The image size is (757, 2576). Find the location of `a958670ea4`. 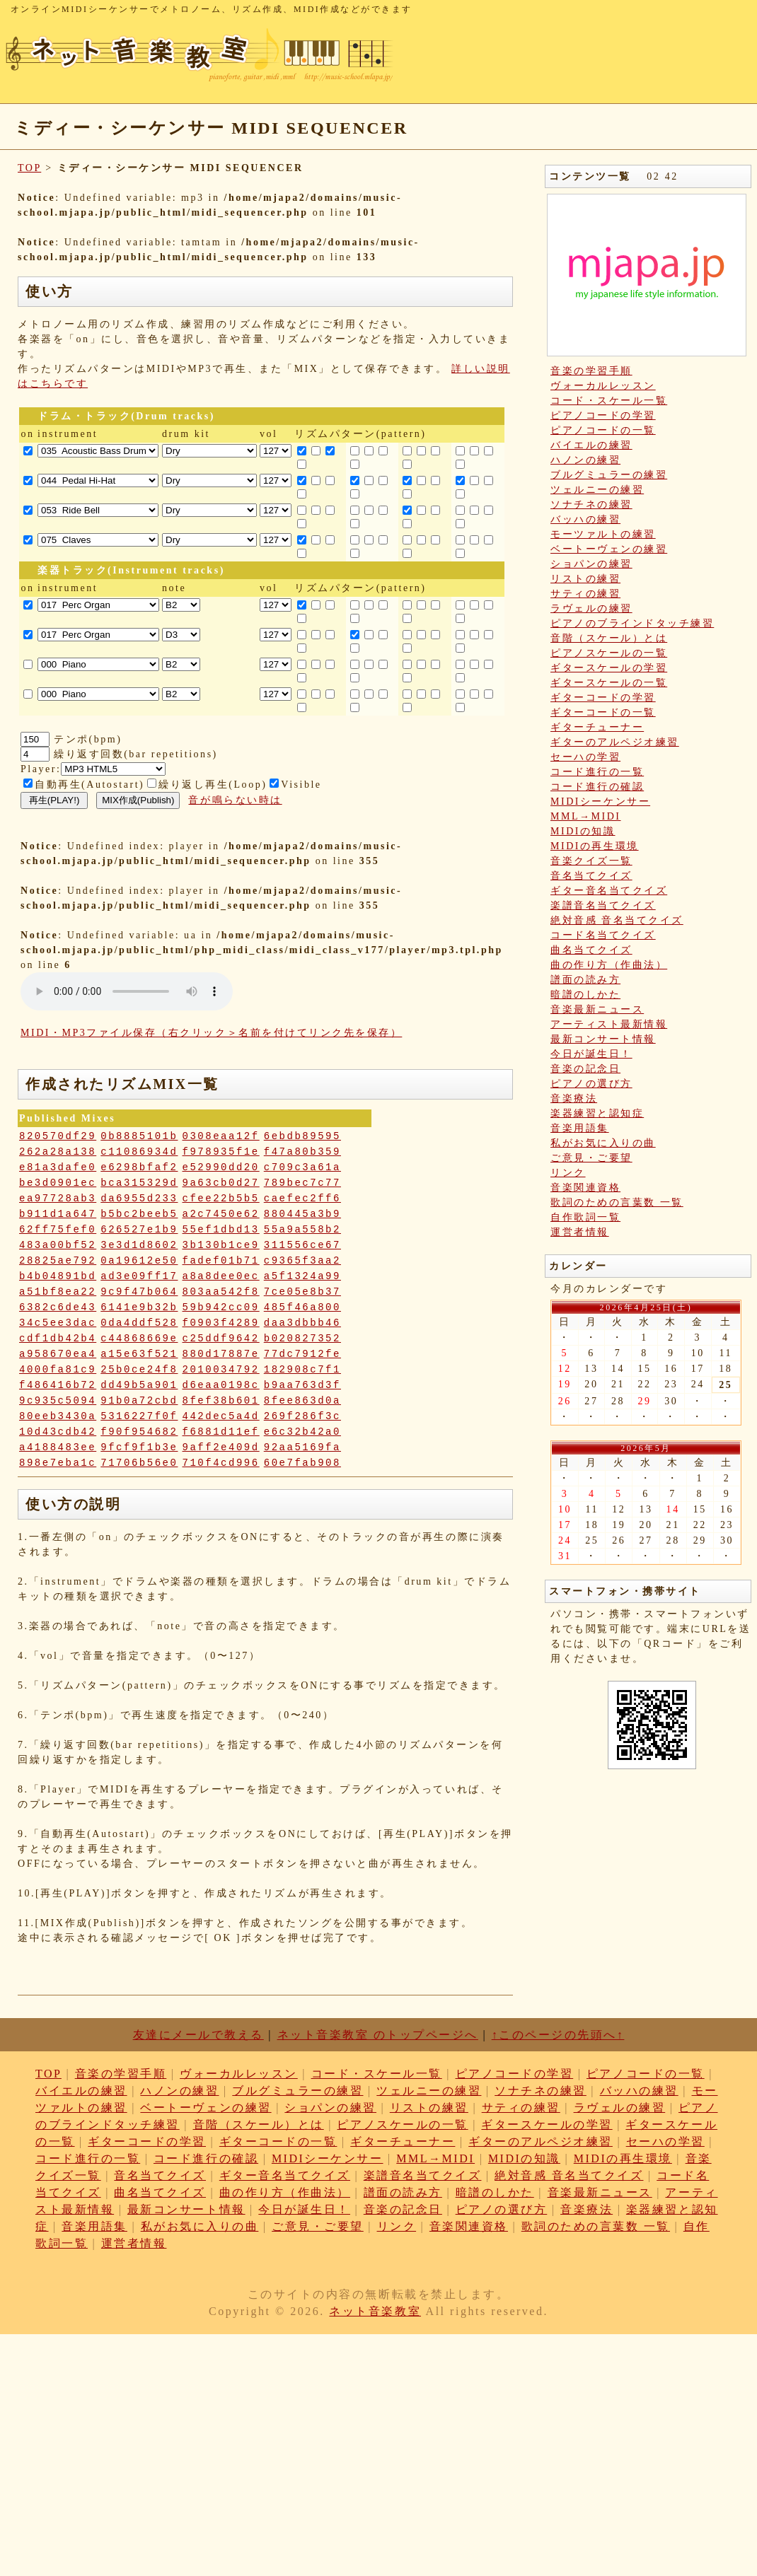

a958670ea4 is located at coordinates (57, 1354).